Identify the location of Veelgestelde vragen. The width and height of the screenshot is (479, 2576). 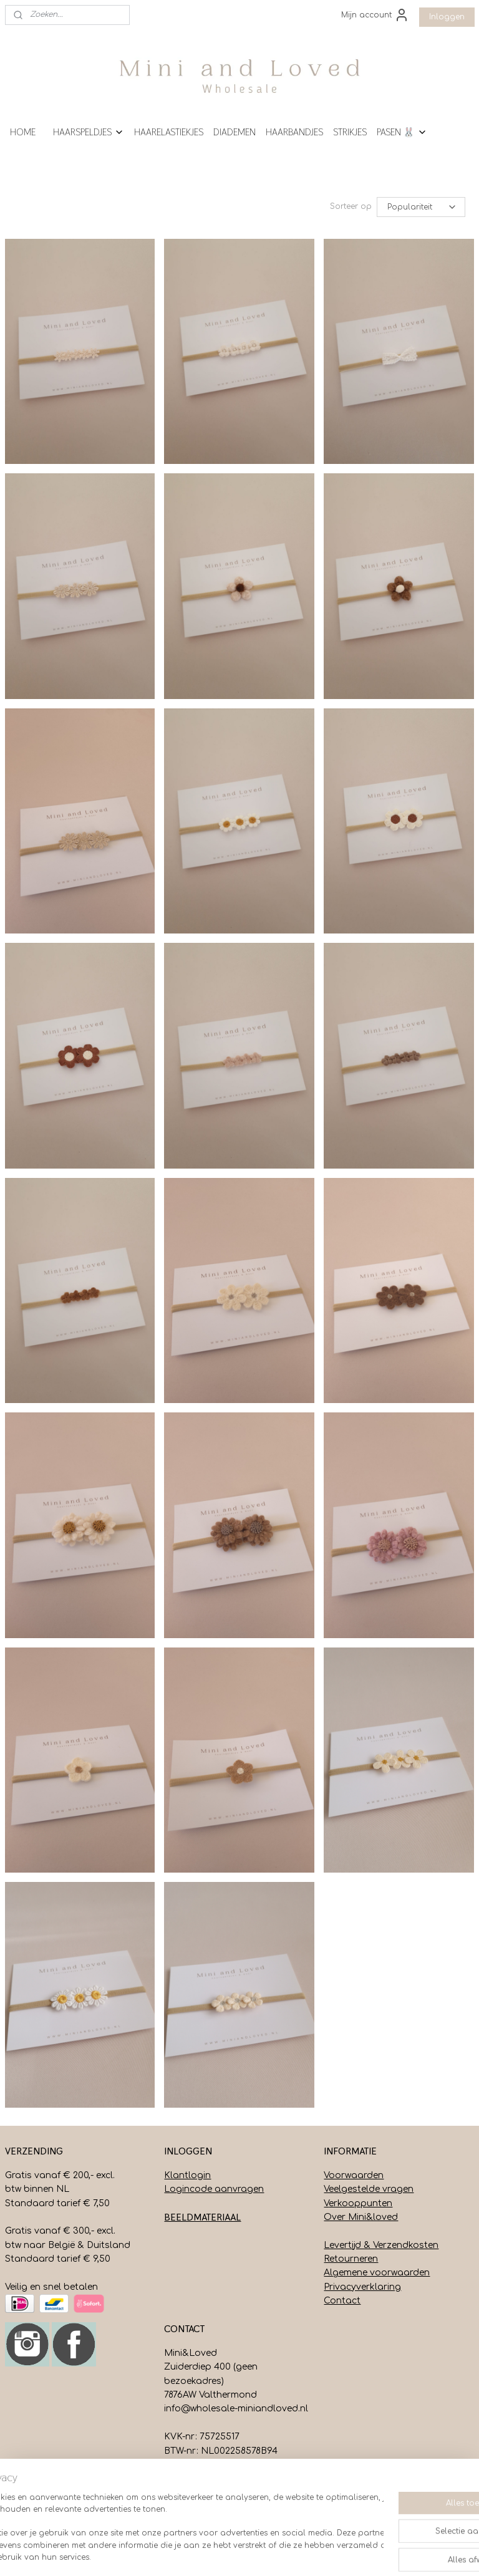
(369, 2189).